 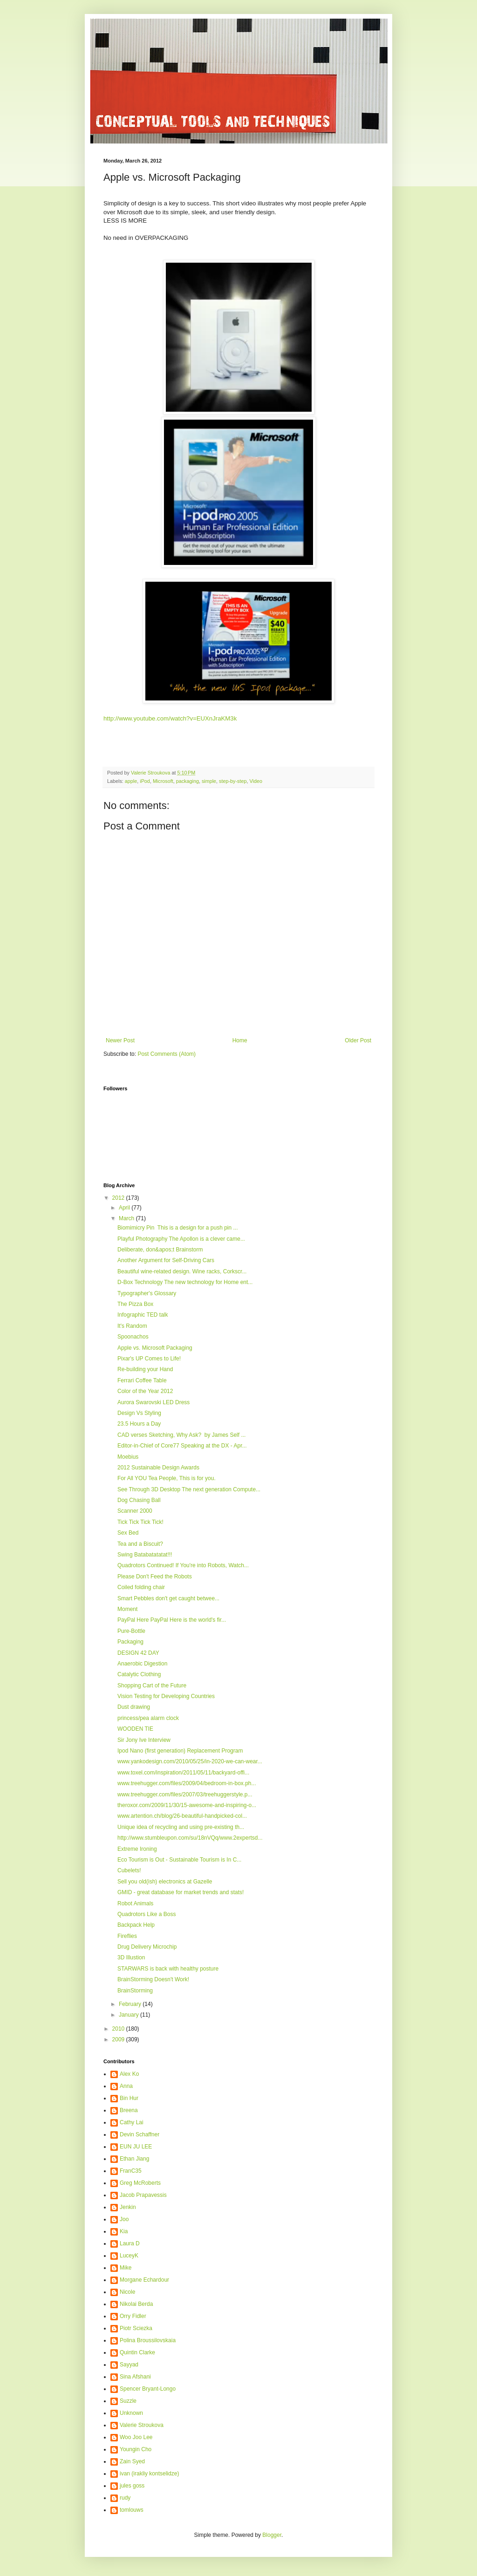 I want to click on WOODEN TIE, so click(x=135, y=1729).